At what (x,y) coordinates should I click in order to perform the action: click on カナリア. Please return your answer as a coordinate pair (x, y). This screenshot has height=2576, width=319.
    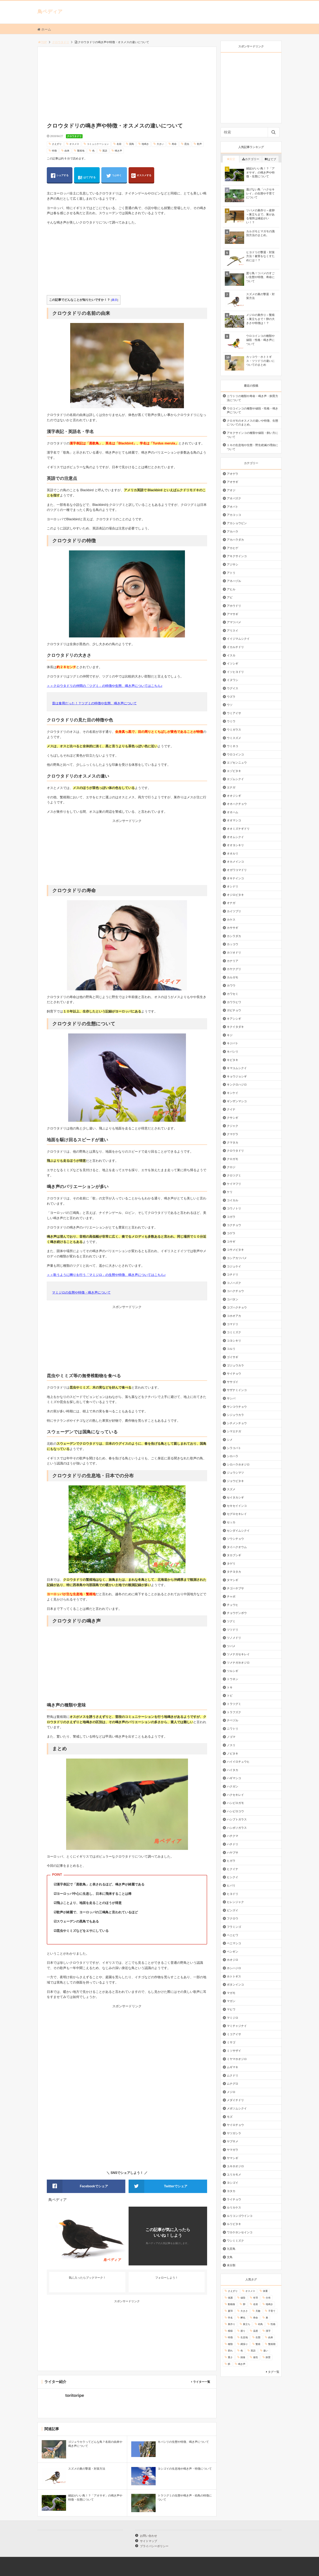
    Looking at the image, I should click on (232, 960).